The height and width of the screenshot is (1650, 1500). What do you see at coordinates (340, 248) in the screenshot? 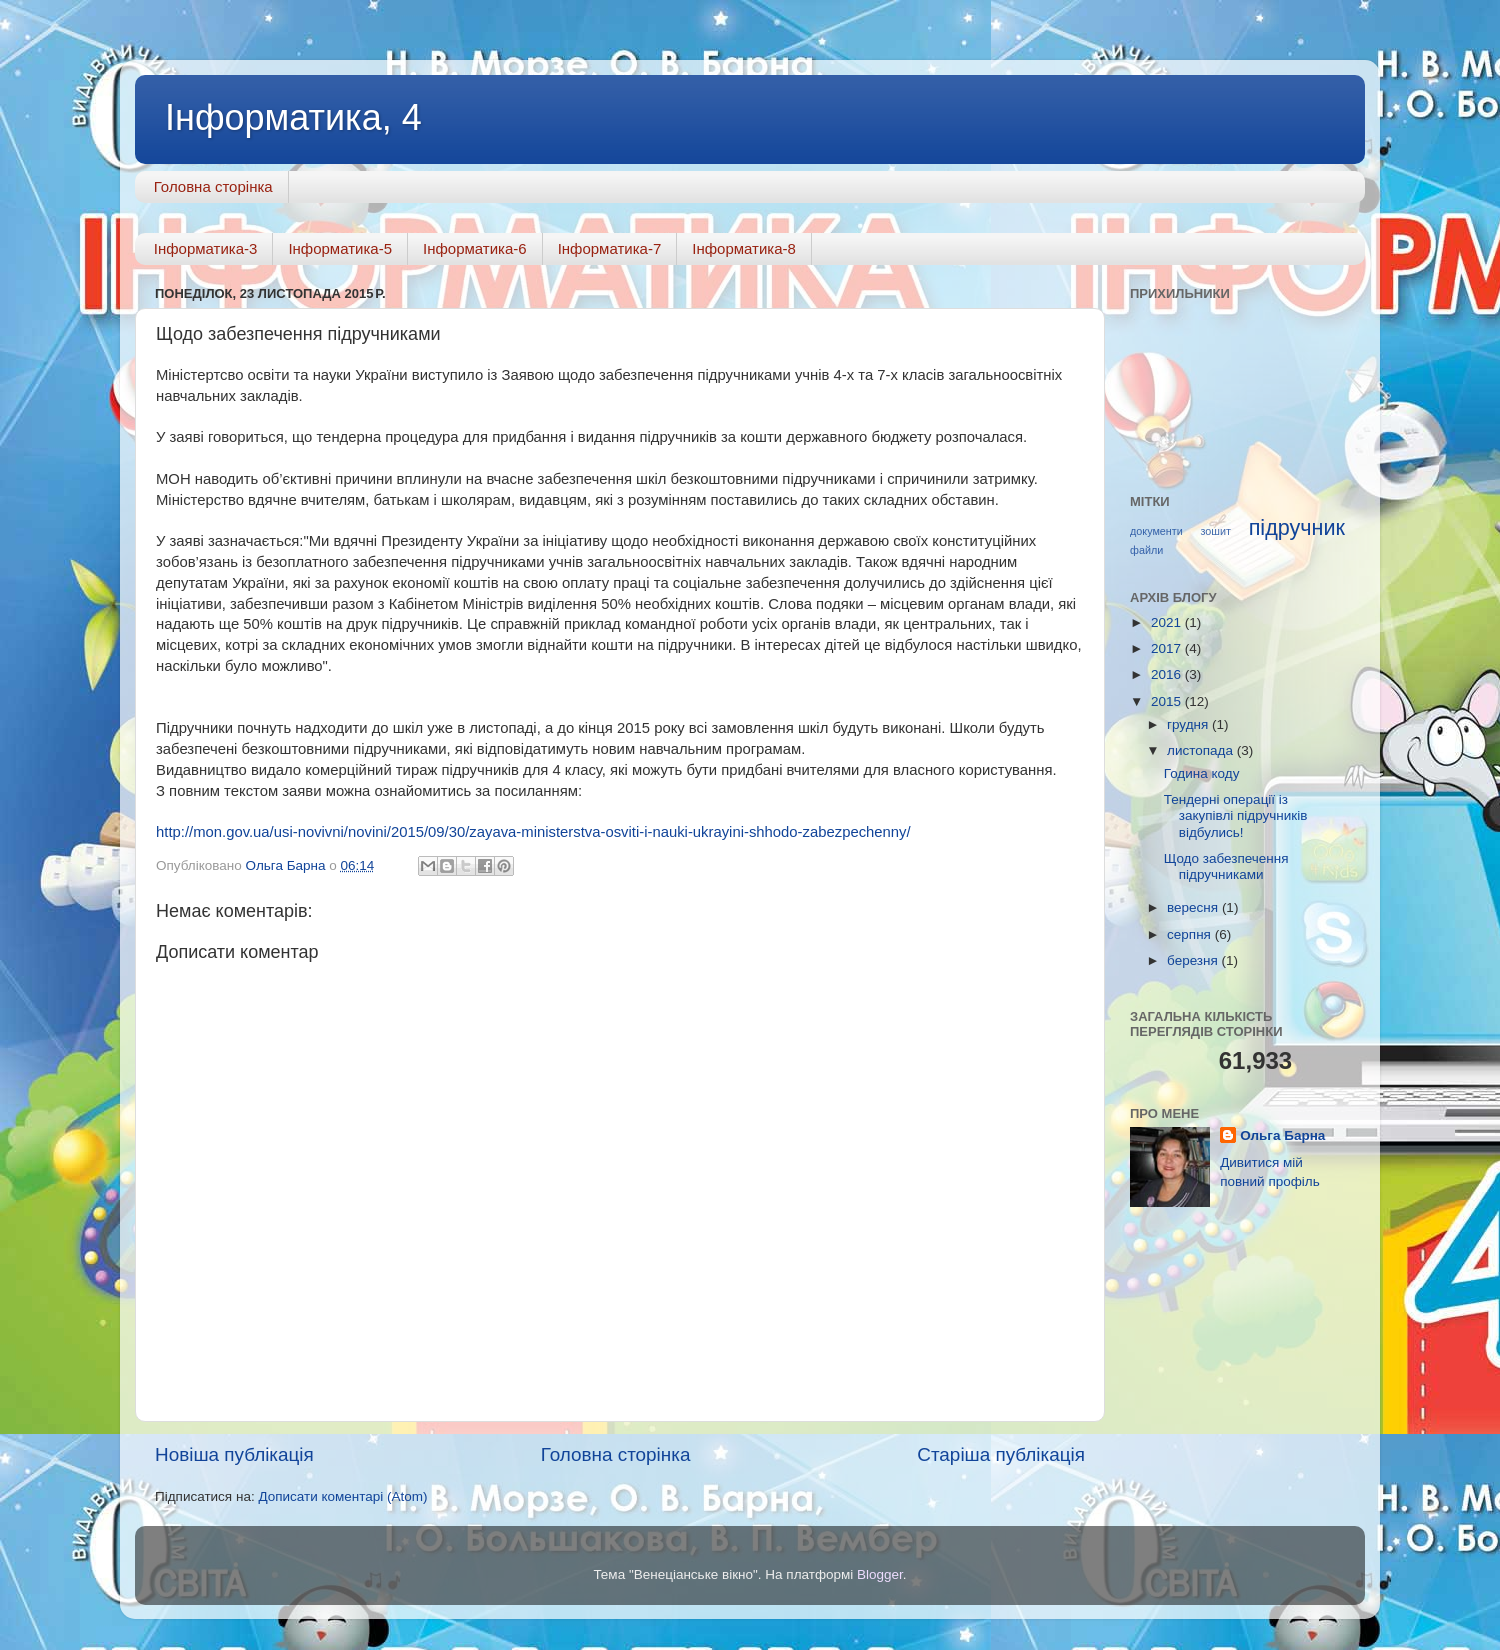
I see `Інформатика-5` at bounding box center [340, 248].